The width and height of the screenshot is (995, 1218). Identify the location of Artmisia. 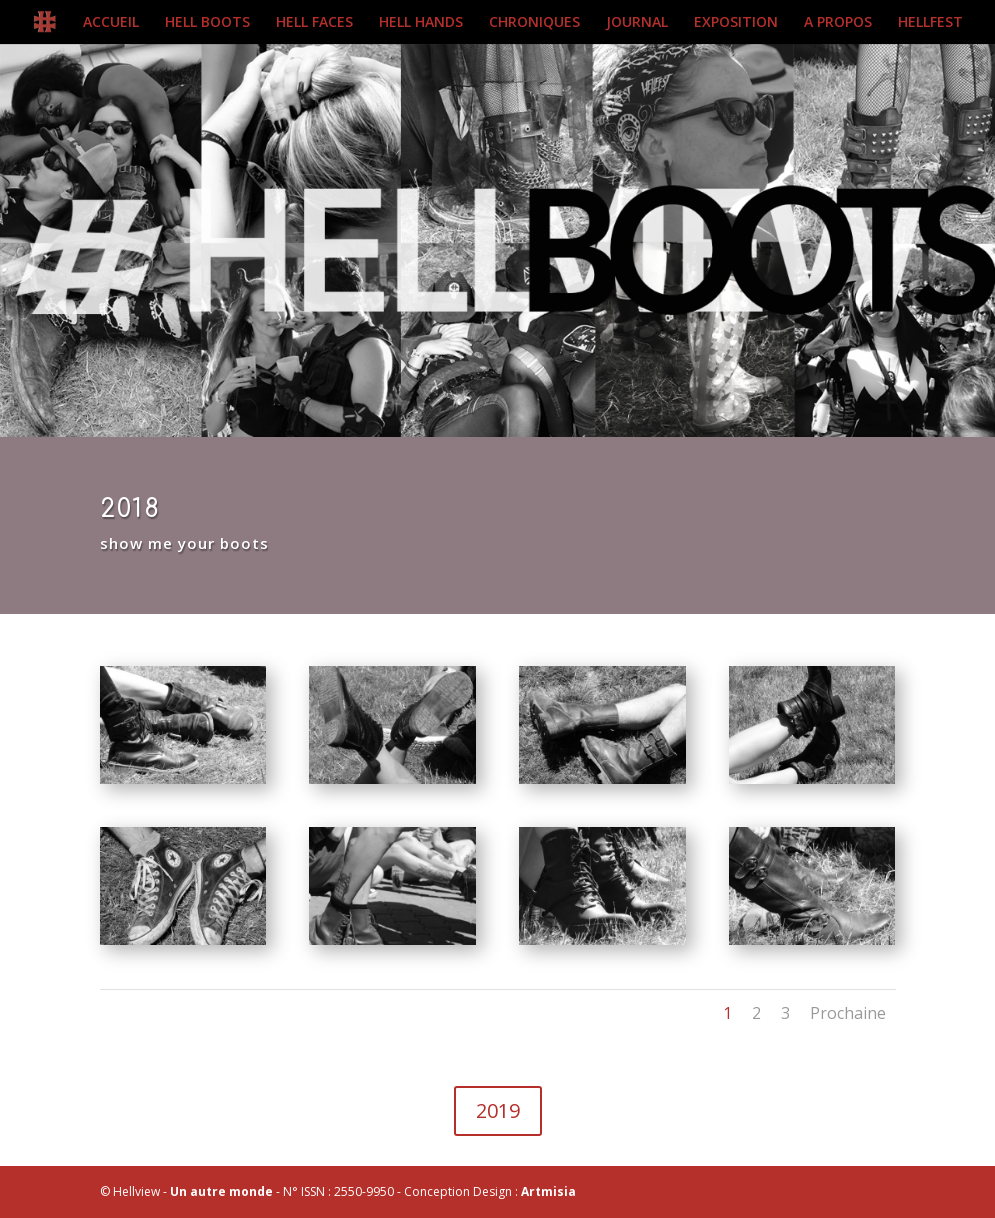
(548, 1191).